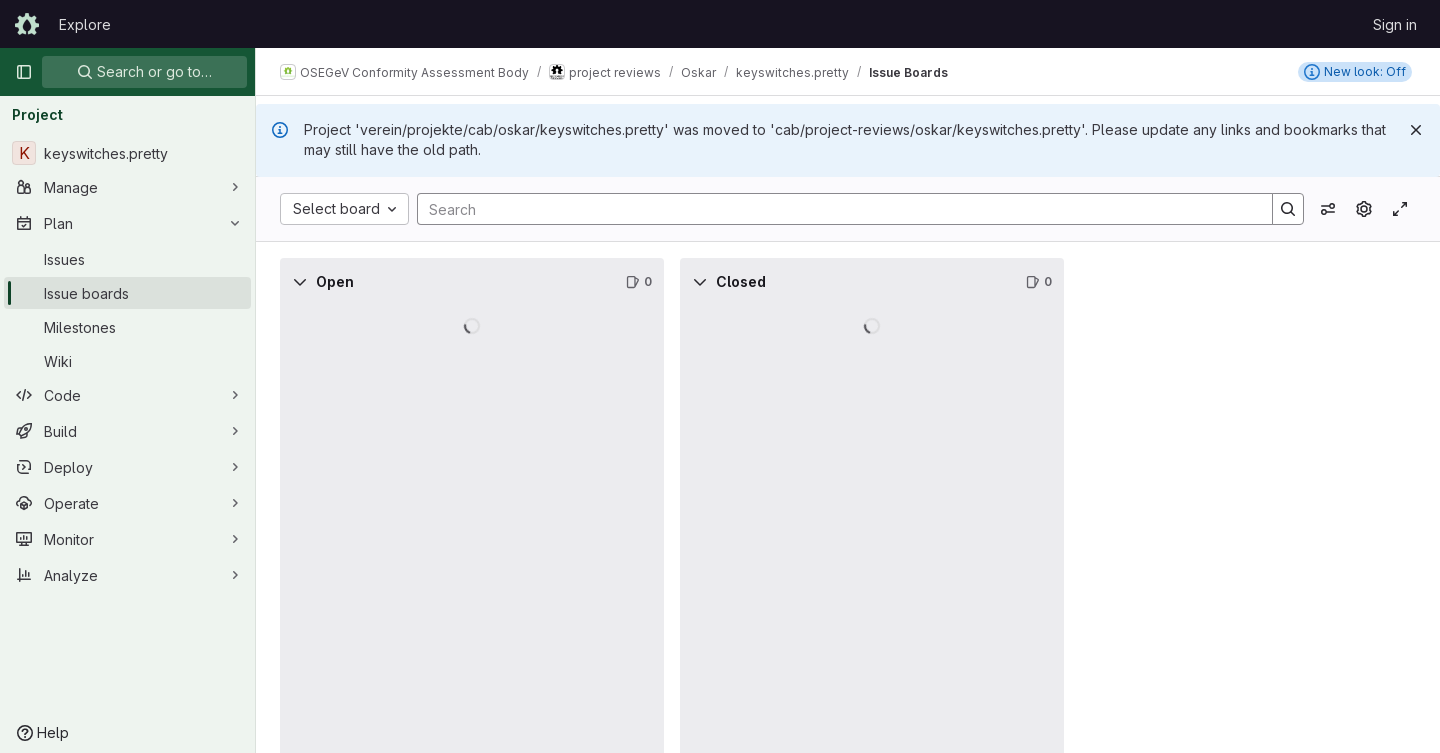  I want to click on [Collapse], so click(300, 282).